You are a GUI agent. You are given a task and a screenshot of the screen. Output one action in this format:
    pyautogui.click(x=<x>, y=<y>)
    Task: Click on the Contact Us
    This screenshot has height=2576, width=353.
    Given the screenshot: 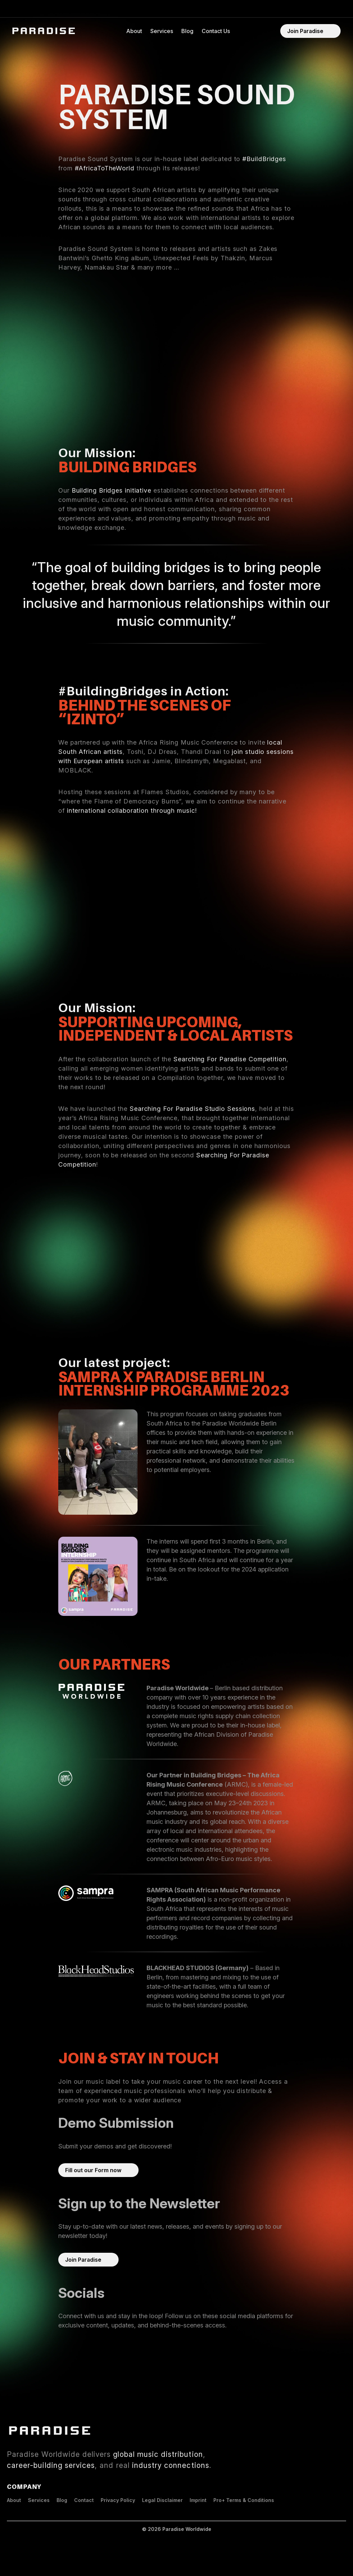 What is the action you would take?
    pyautogui.click(x=216, y=31)
    